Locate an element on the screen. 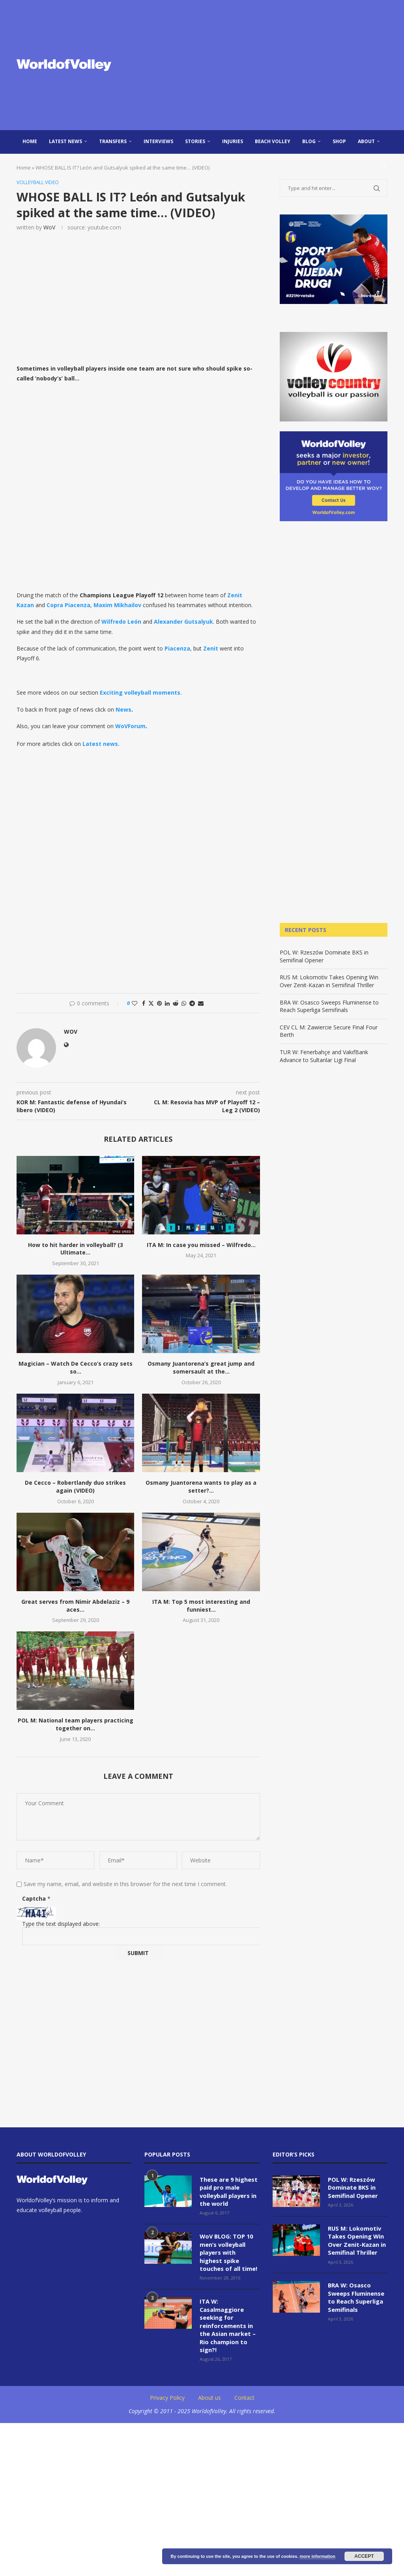 The height and width of the screenshot is (2576, 404). Latest news. is located at coordinates (101, 744).